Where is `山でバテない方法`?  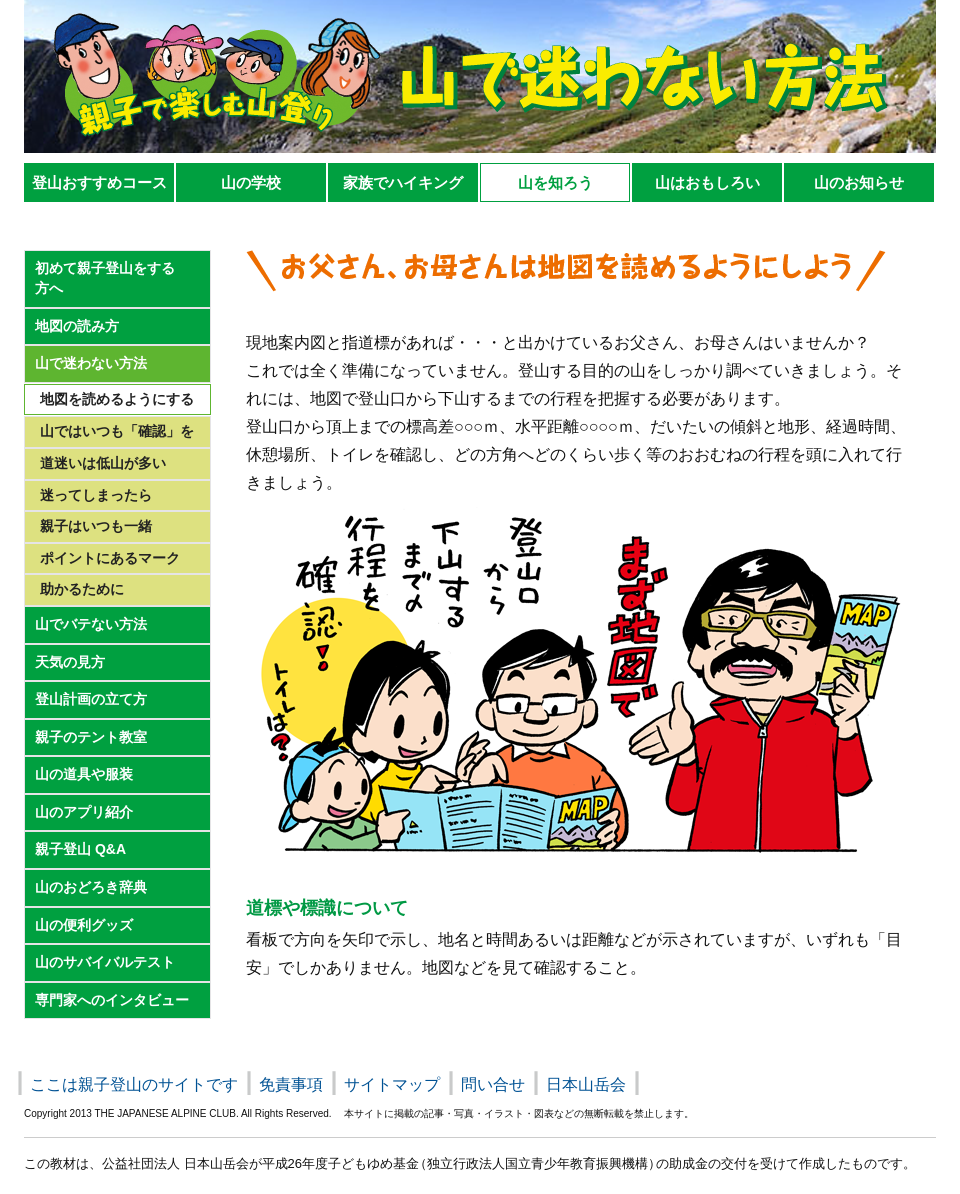 山でバテない方法 is located at coordinates (91, 624).